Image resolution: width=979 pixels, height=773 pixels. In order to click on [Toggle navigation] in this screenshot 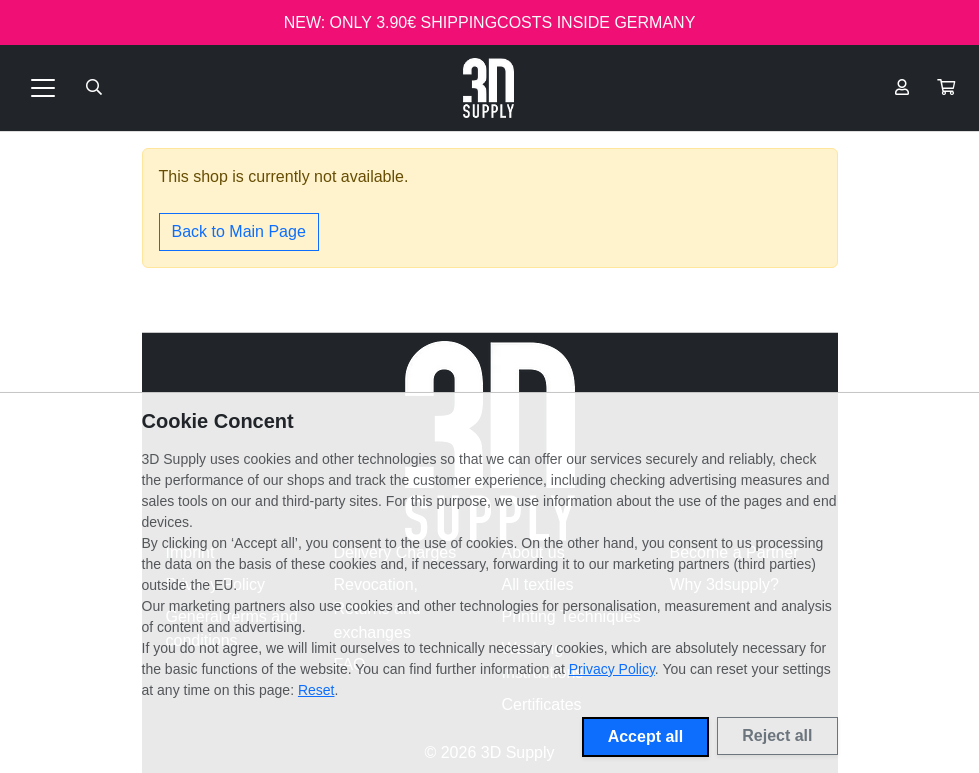, I will do `click(43, 88)`.